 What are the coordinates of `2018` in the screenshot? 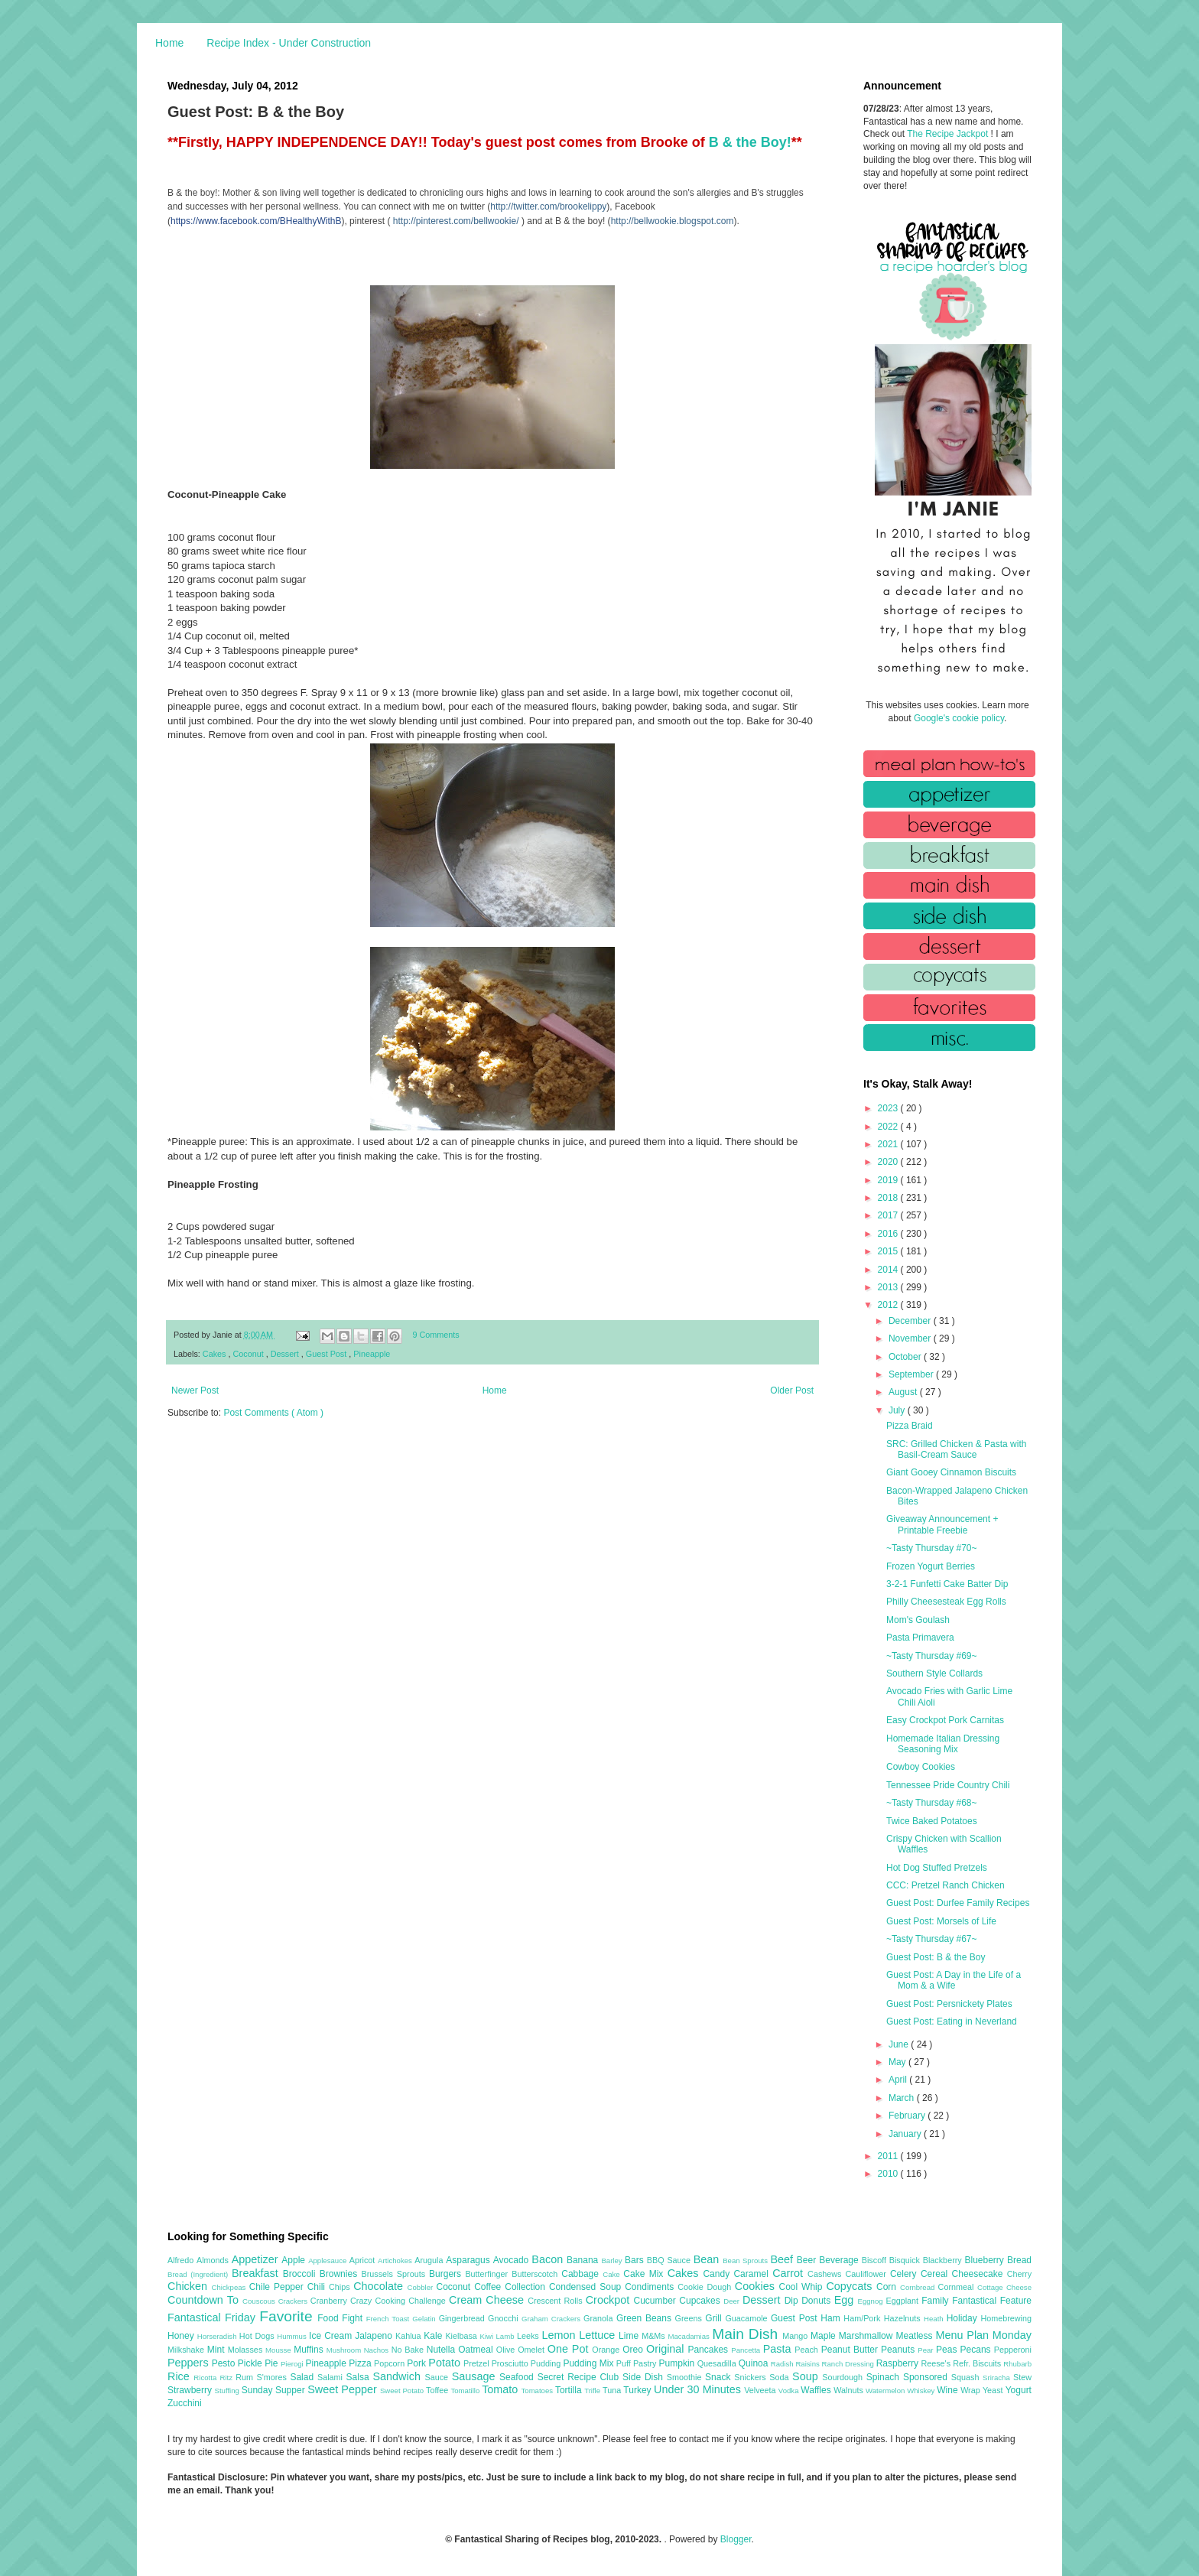 It's located at (889, 1197).